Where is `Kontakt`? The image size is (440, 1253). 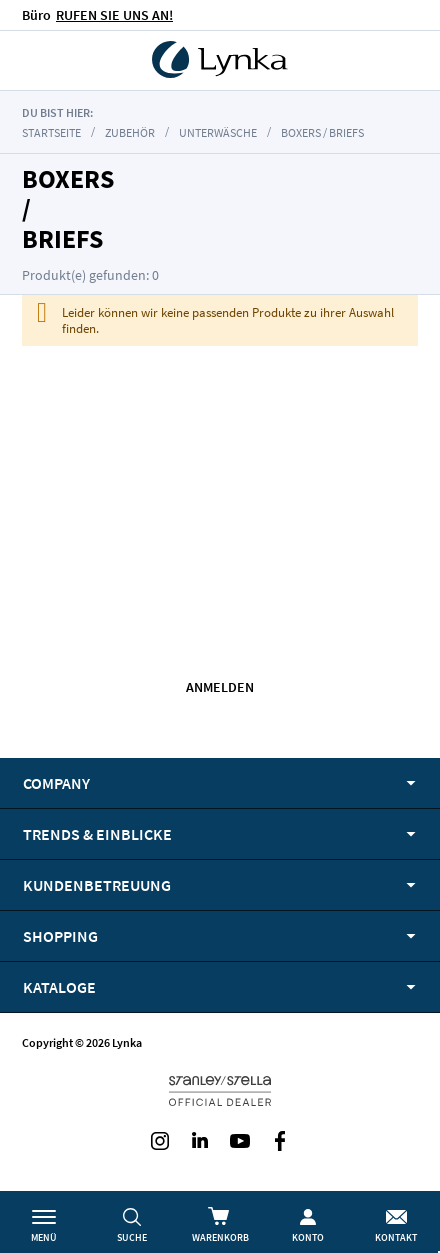 Kontakt is located at coordinates (396, 1237).